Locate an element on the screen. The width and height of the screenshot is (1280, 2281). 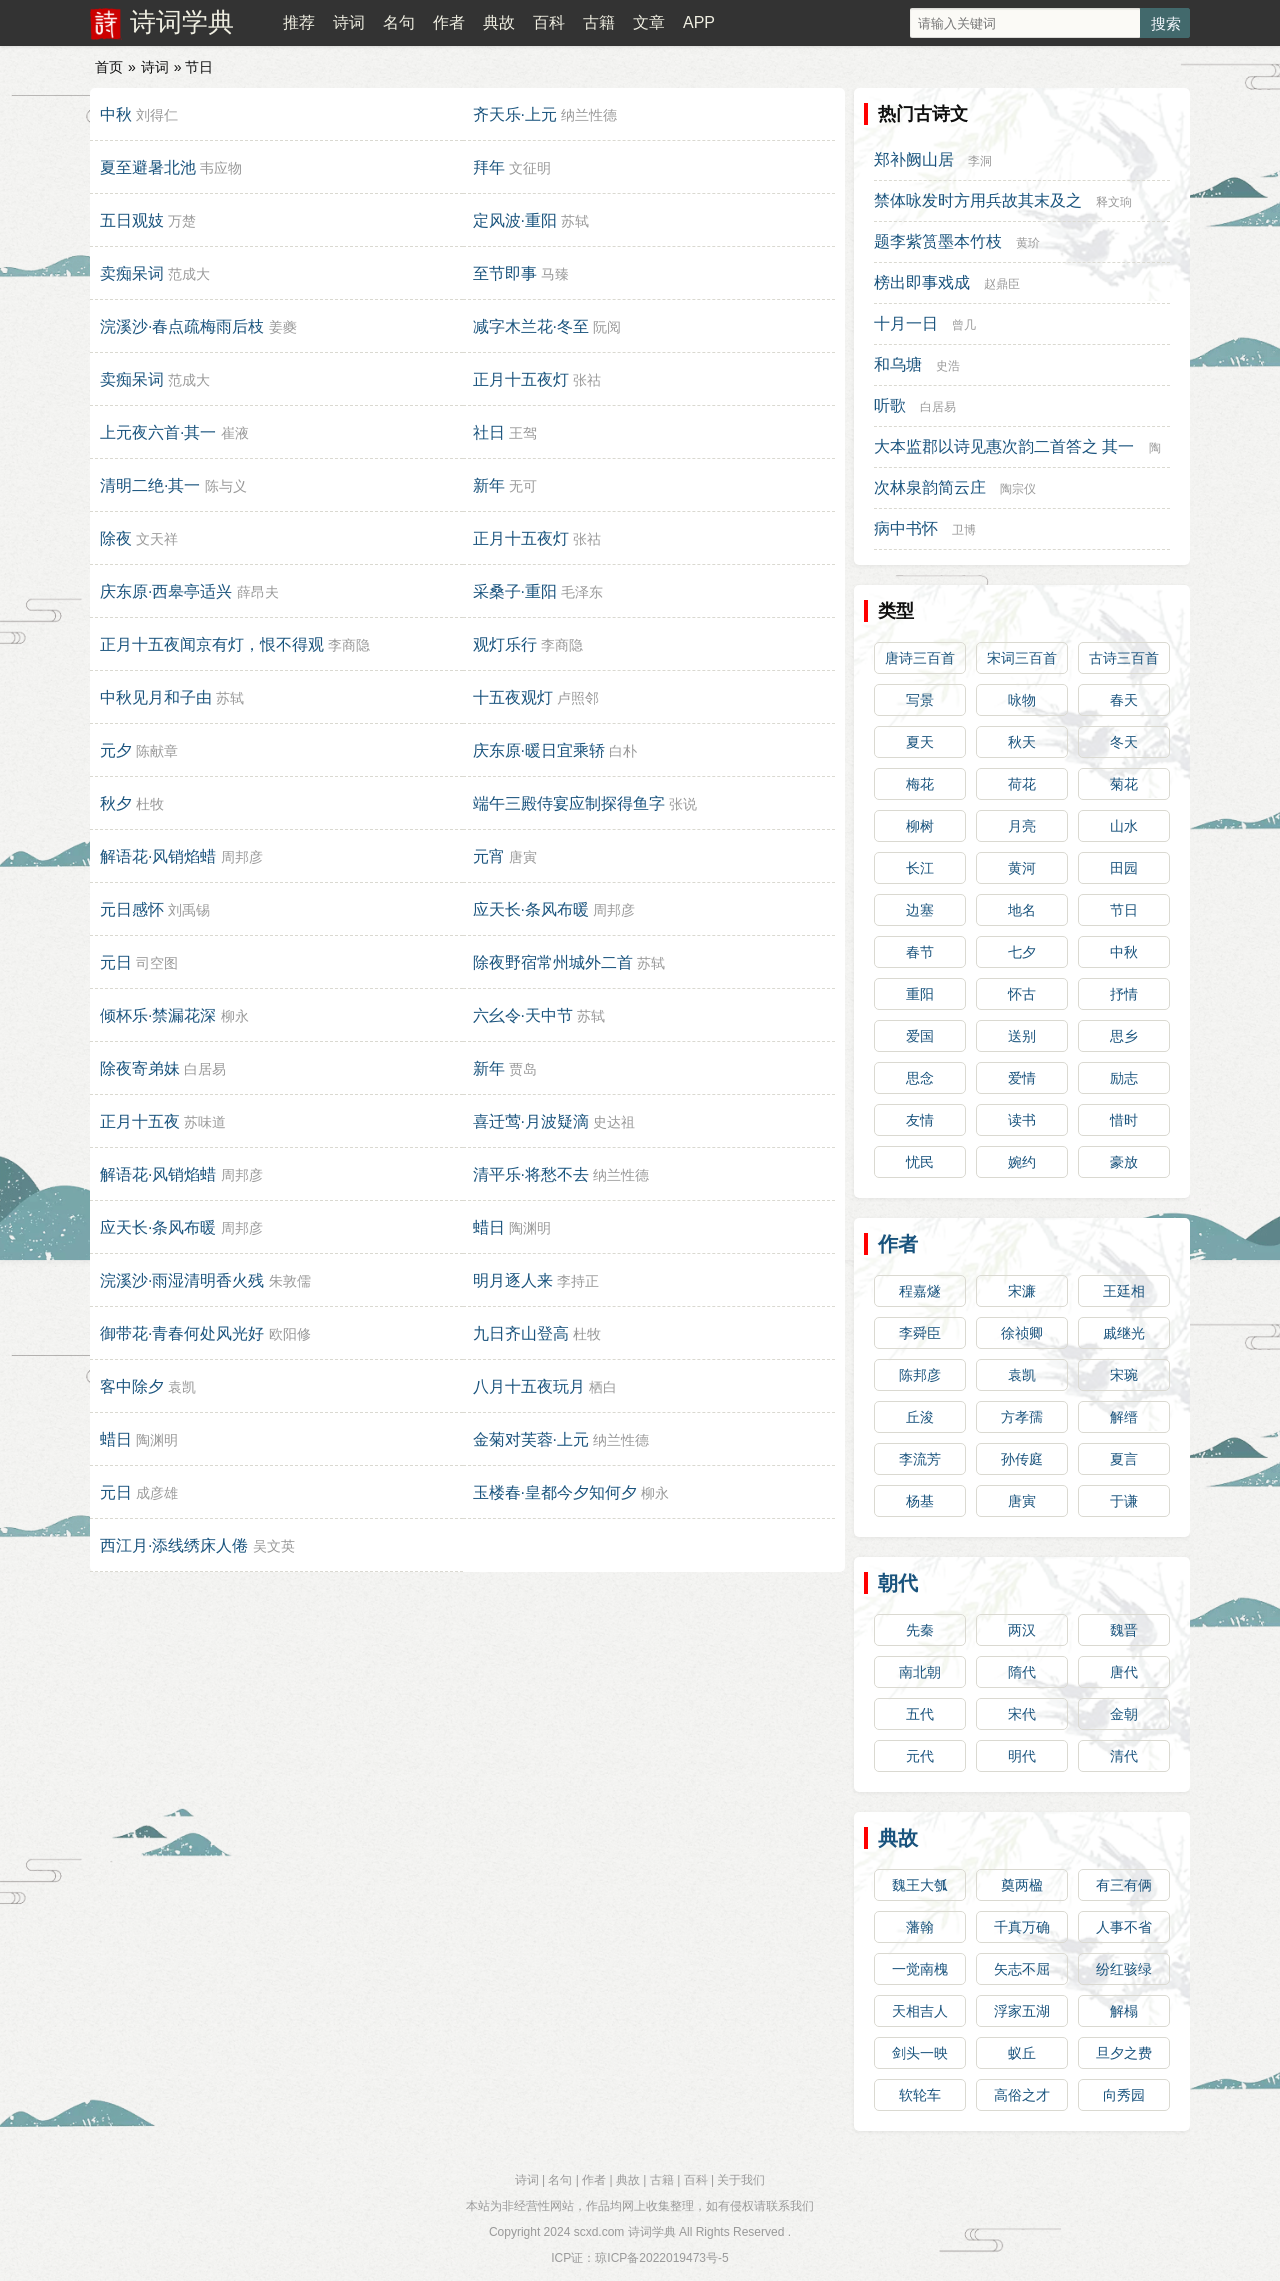
史达祖 is located at coordinates (614, 1122).